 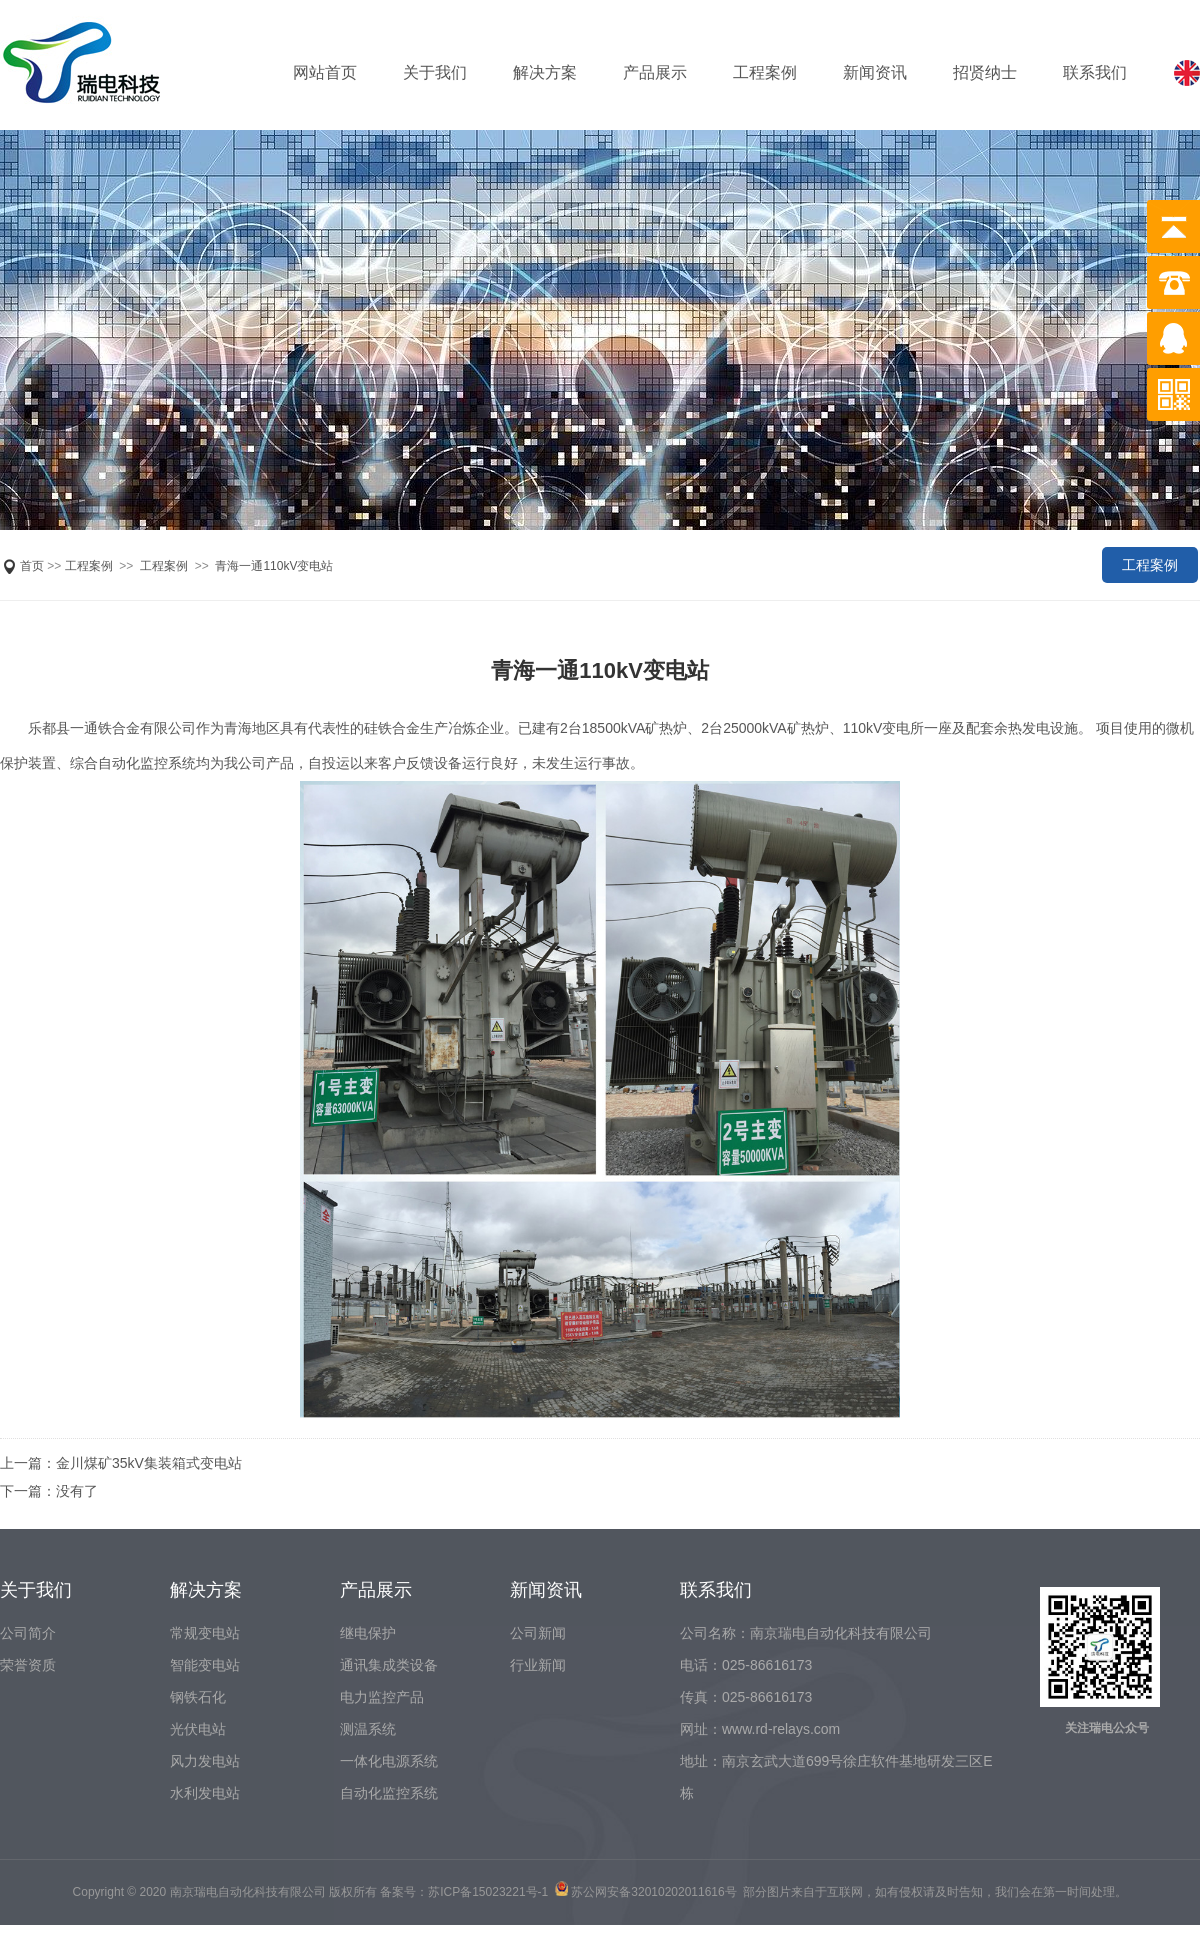 What do you see at coordinates (538, 1665) in the screenshot?
I see `行业新闻` at bounding box center [538, 1665].